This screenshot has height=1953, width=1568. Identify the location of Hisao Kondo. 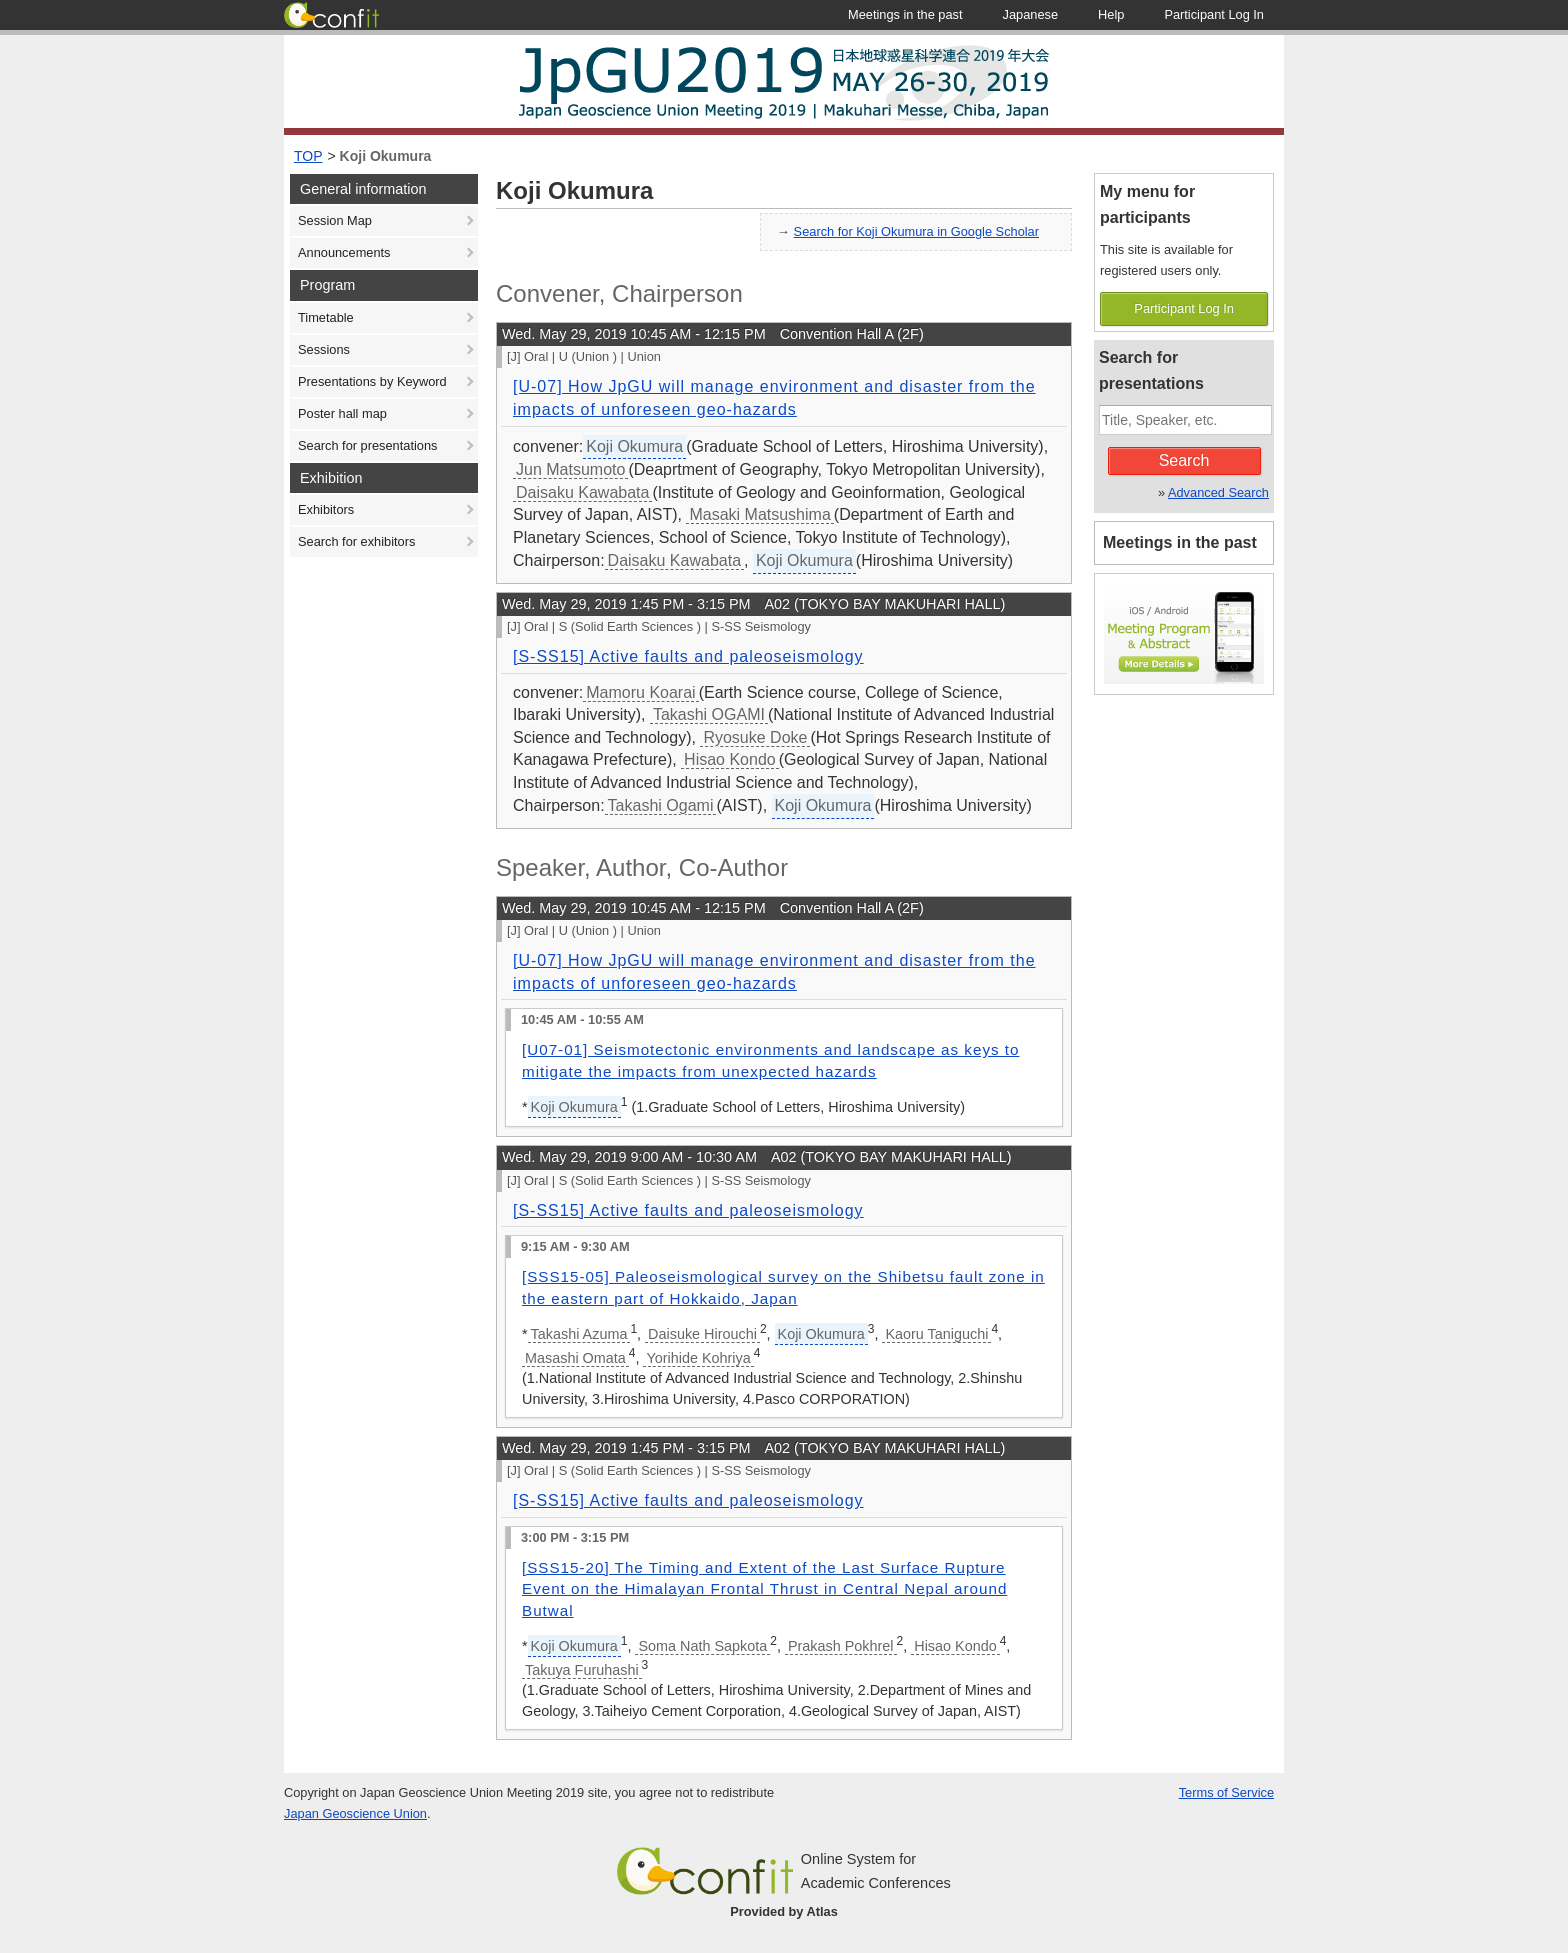
(730, 759).